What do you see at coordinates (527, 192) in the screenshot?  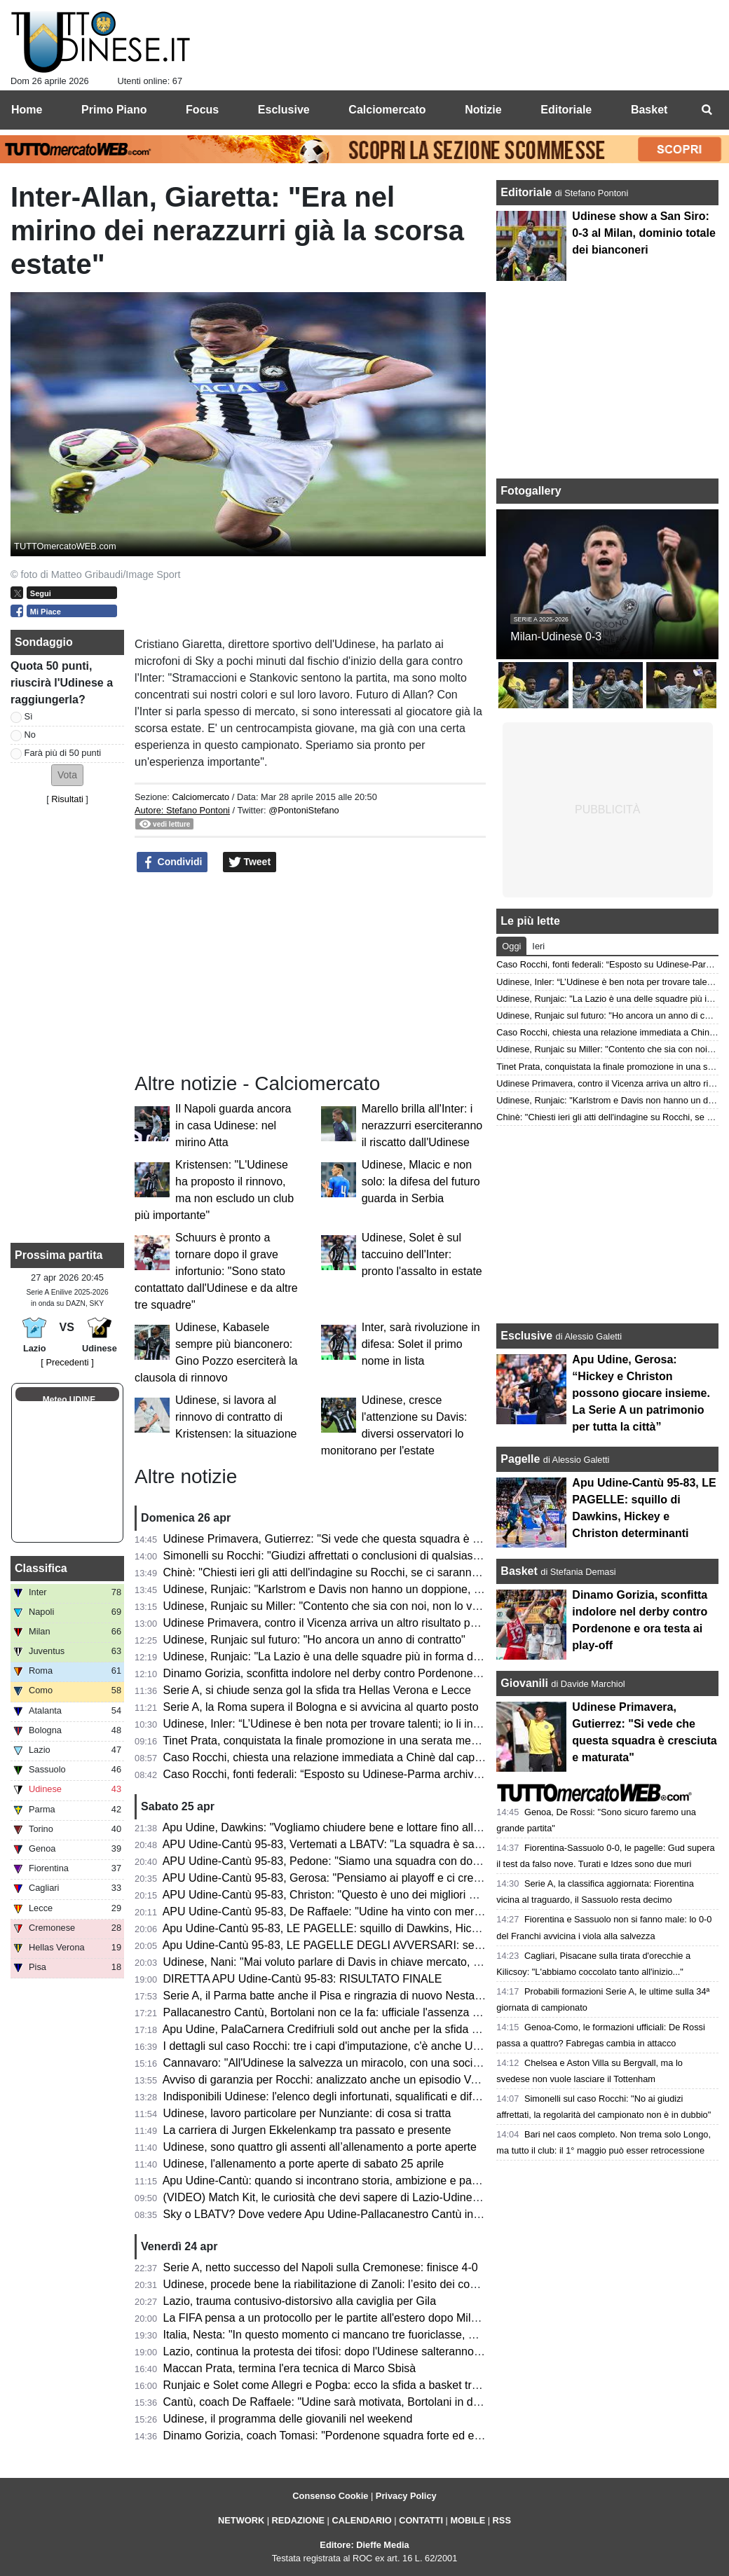 I see `Editoriale` at bounding box center [527, 192].